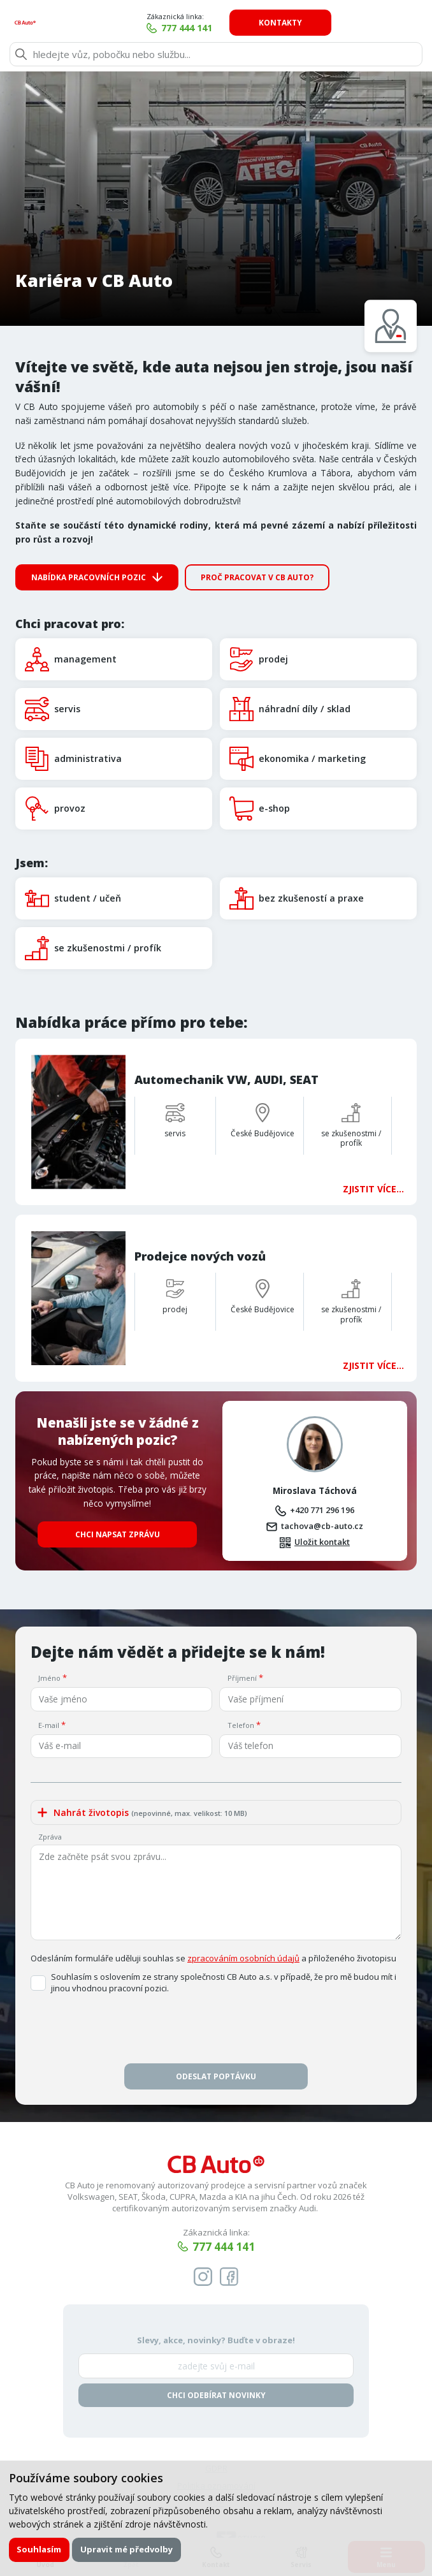 Image resolution: width=432 pixels, height=2576 pixels. What do you see at coordinates (49, 1614) in the screenshot?
I see `Jméno` at bounding box center [49, 1614].